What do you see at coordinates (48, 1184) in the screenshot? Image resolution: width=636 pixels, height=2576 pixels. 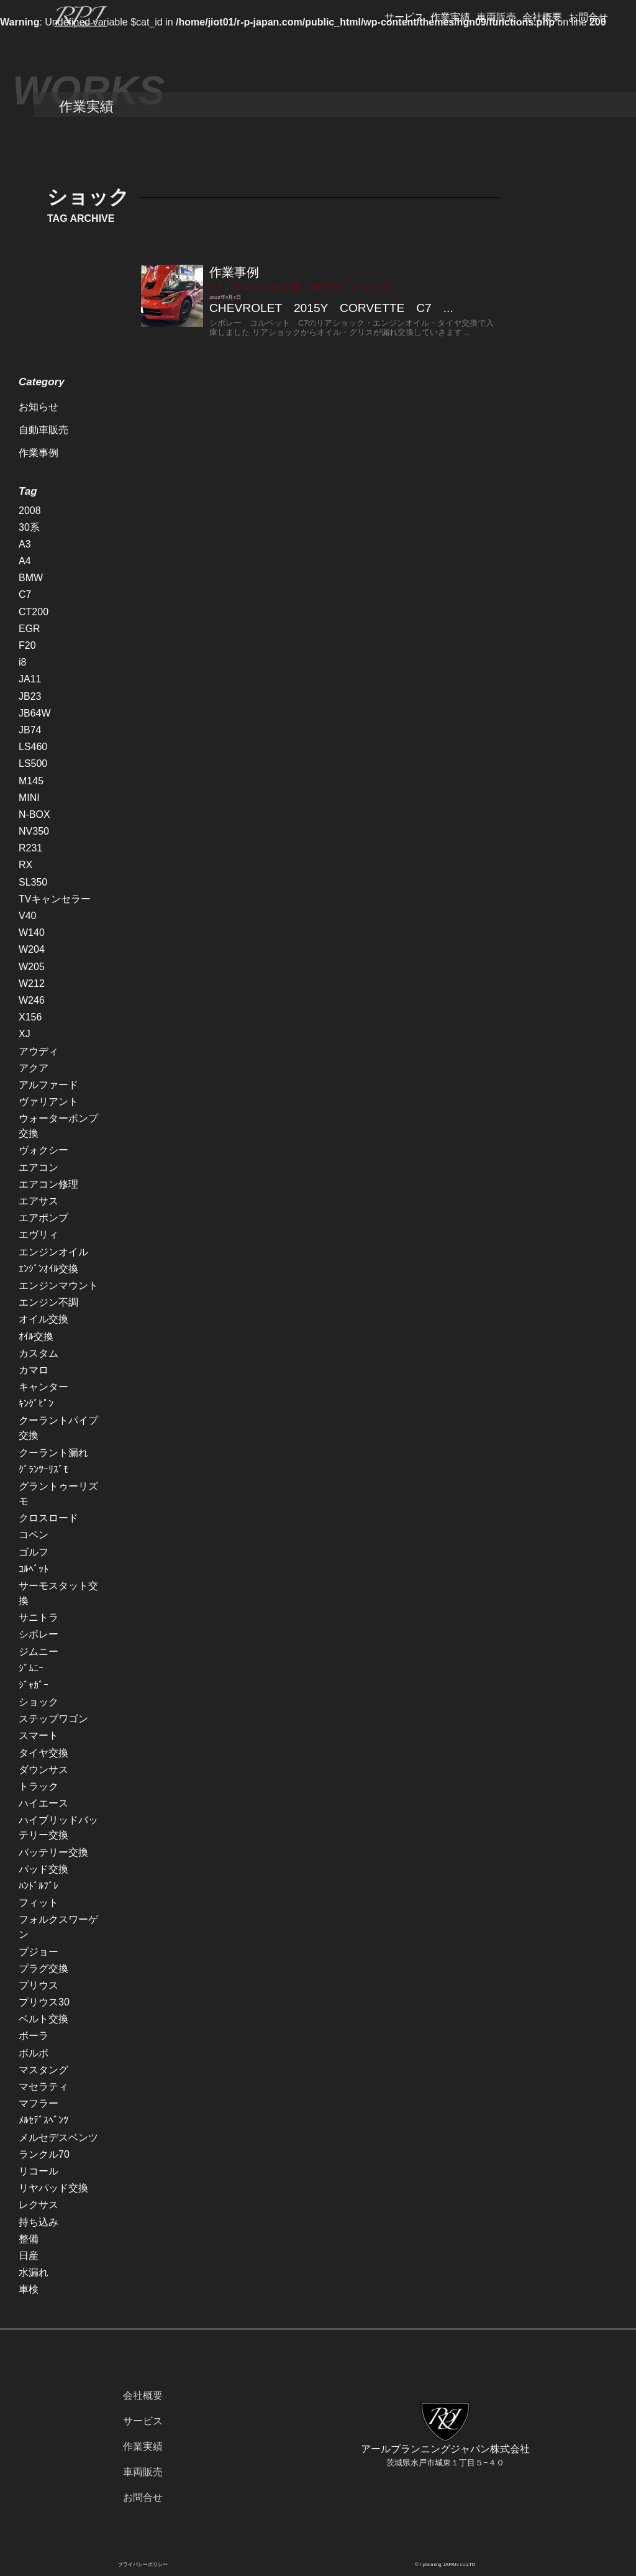 I see `エアコン修理` at bounding box center [48, 1184].